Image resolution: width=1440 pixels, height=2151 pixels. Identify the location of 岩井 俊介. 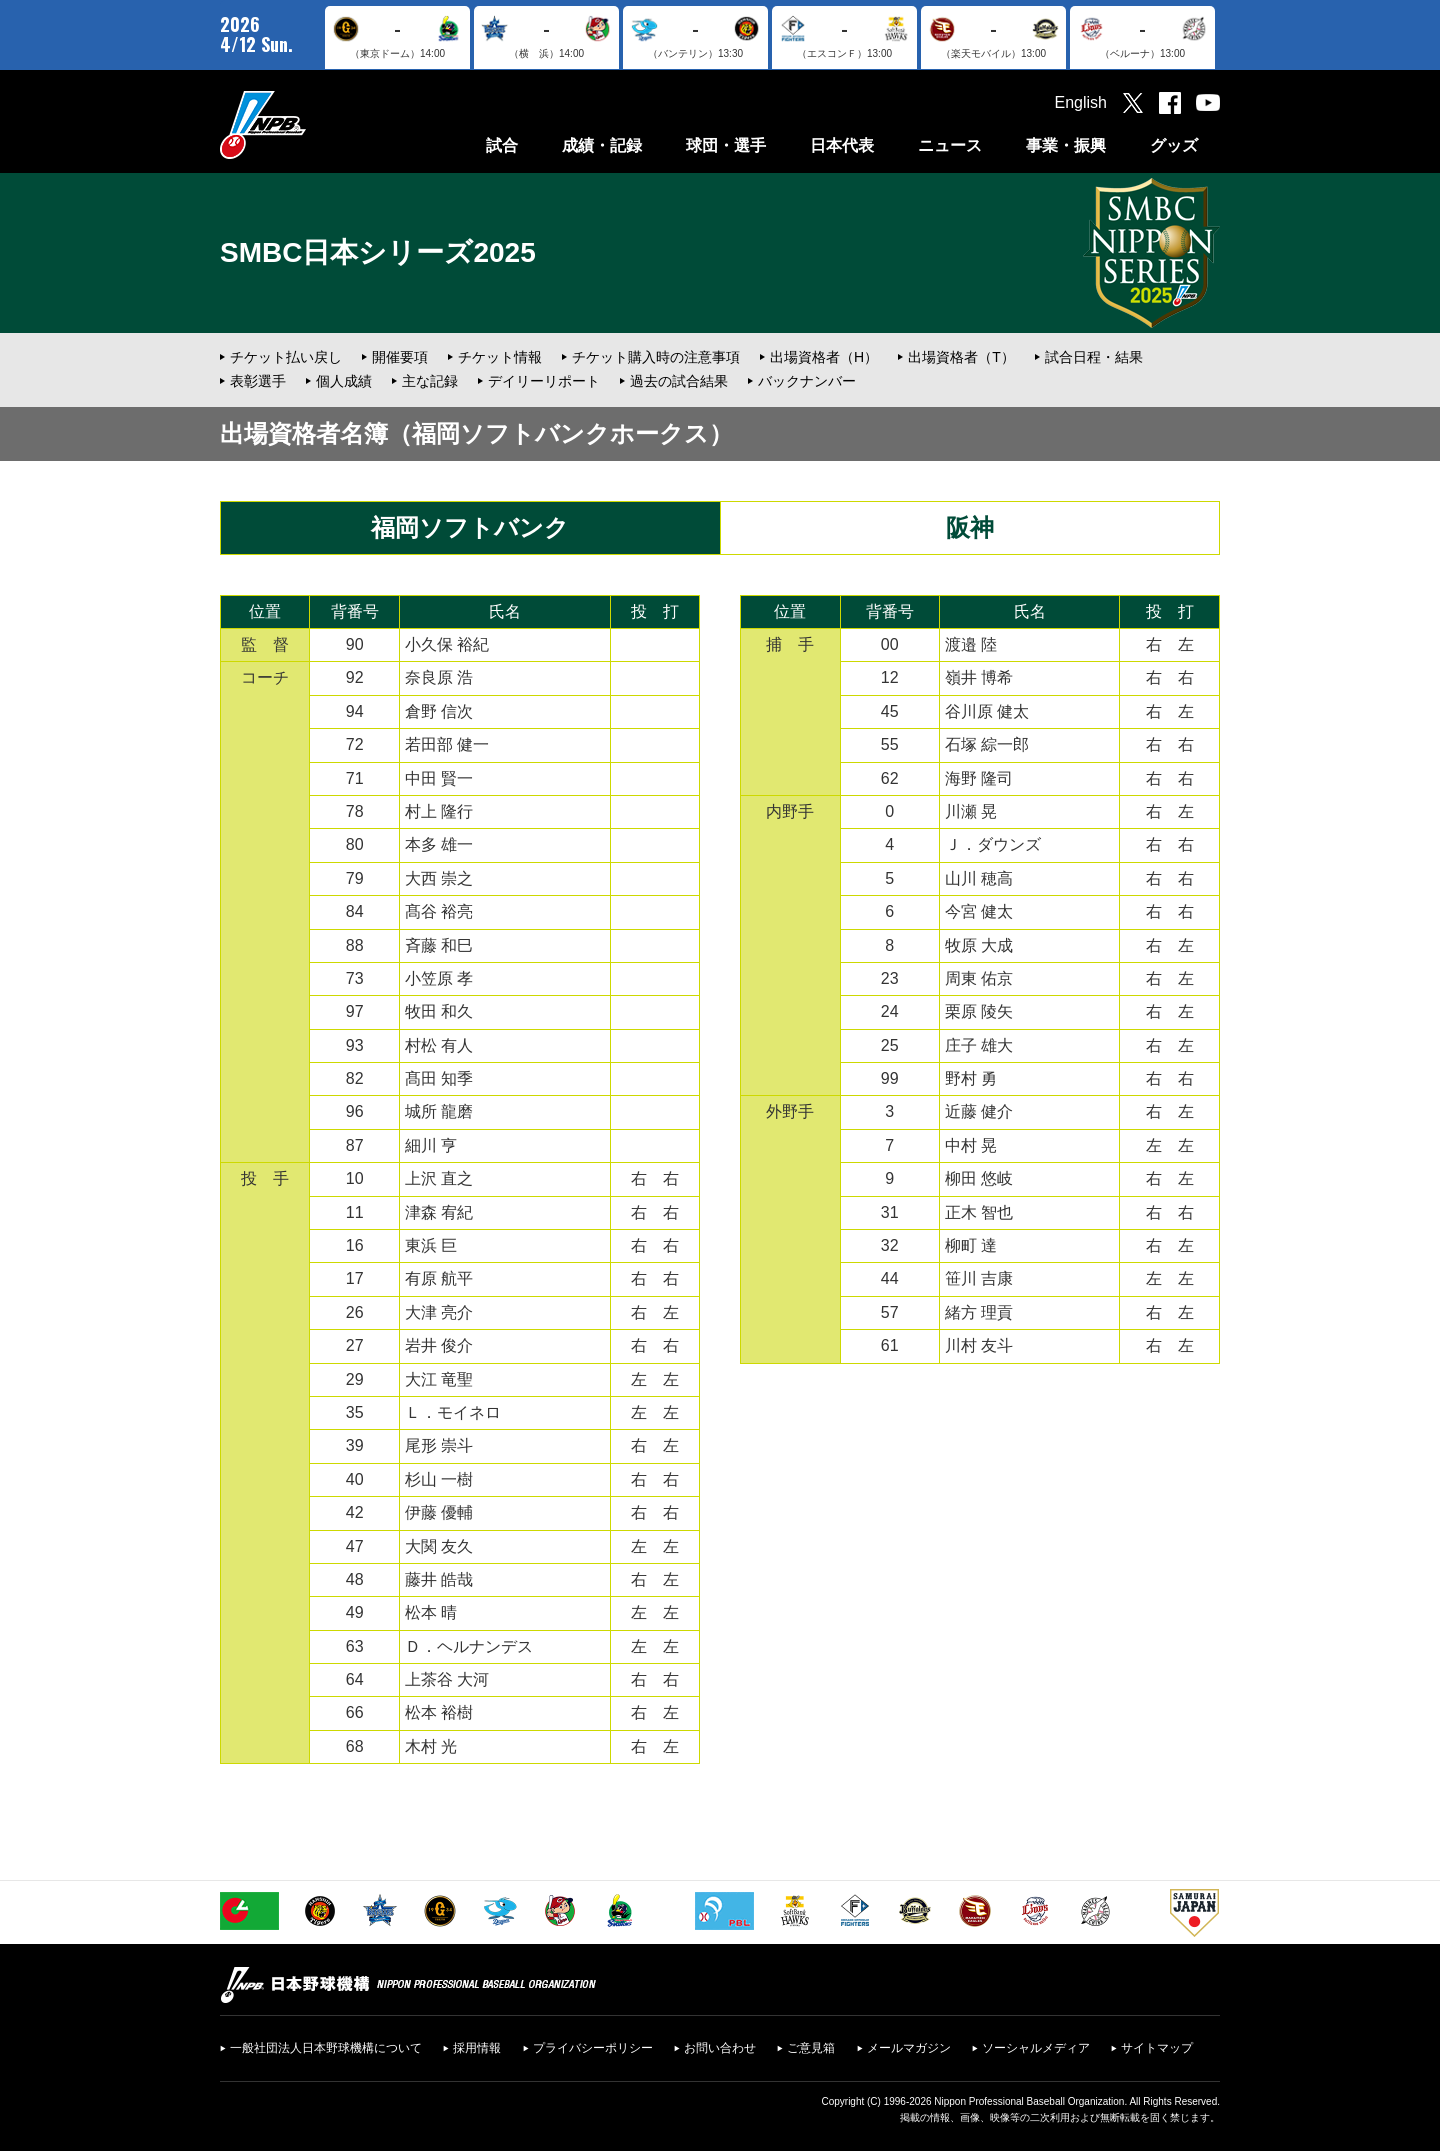
(439, 1345).